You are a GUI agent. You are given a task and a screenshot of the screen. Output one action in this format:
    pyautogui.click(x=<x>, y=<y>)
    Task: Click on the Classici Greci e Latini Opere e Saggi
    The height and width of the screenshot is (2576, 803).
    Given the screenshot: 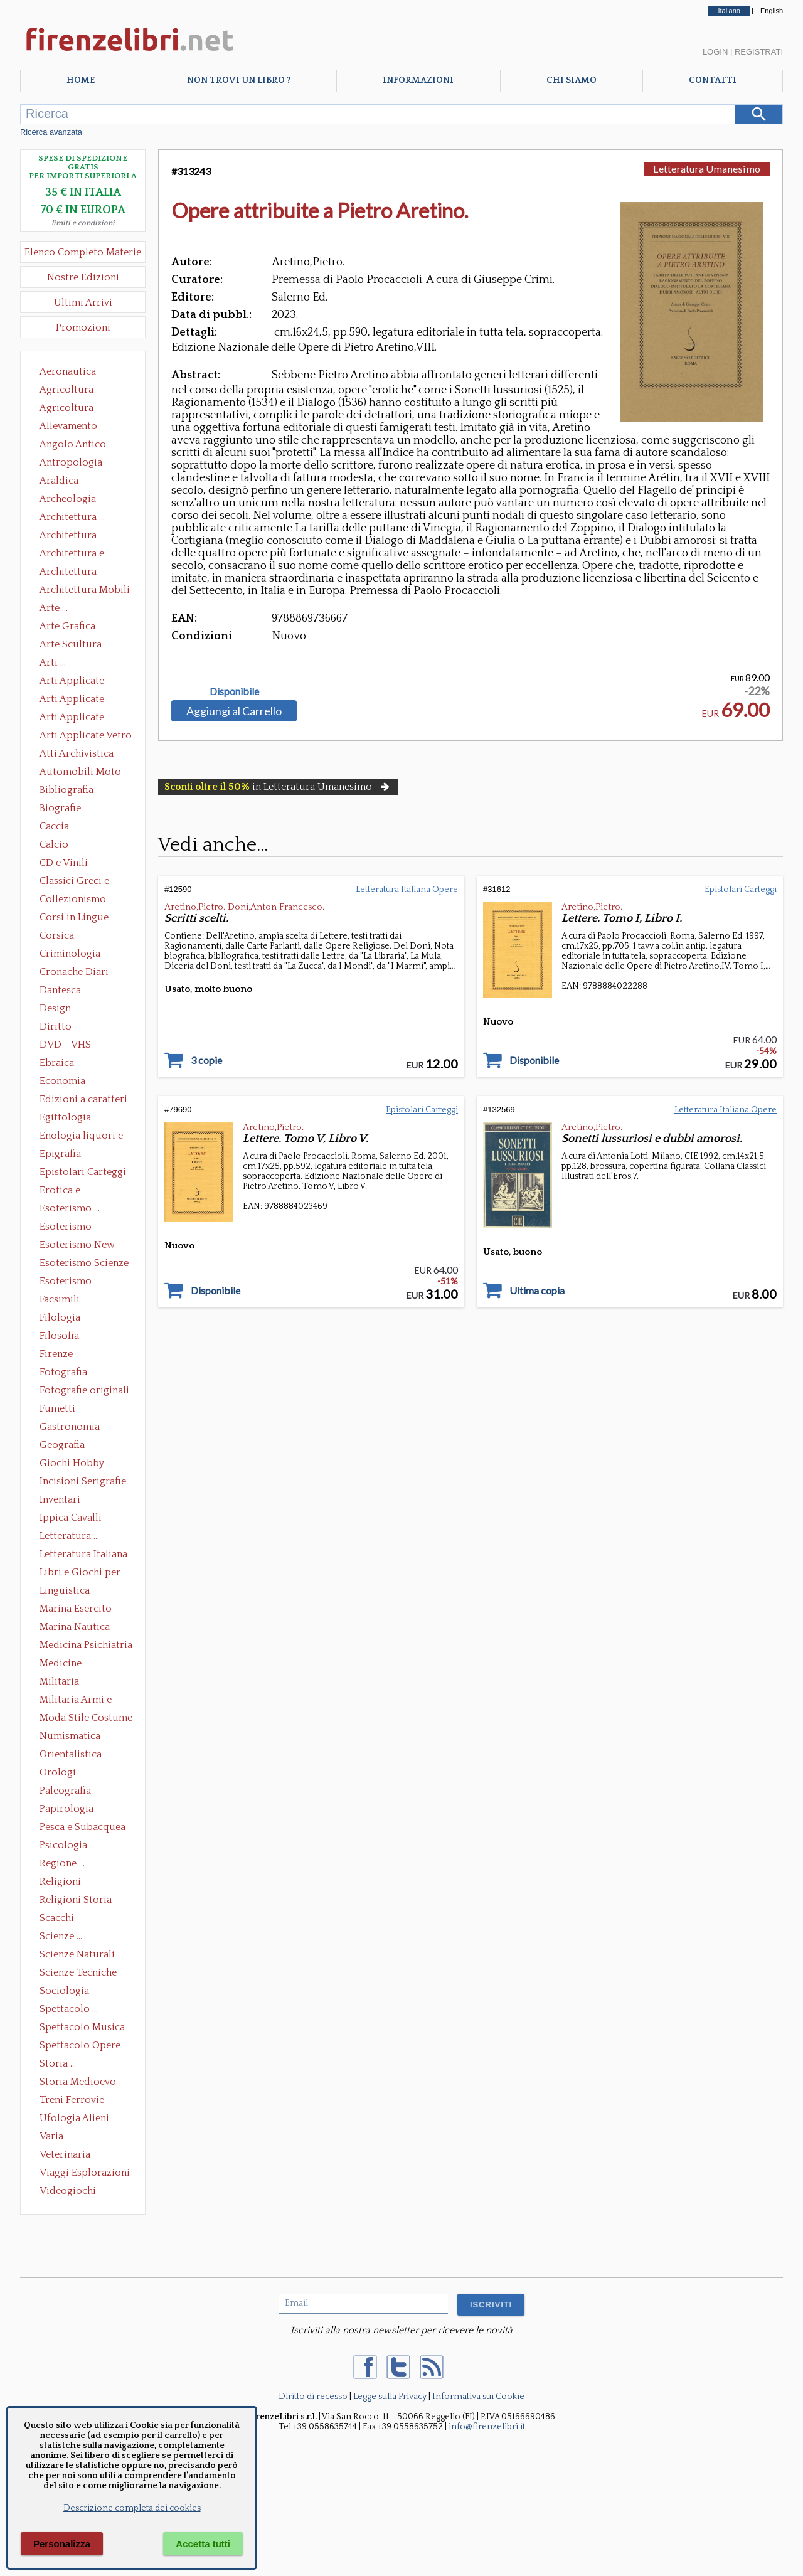 What is the action you would take?
    pyautogui.click(x=85, y=882)
    